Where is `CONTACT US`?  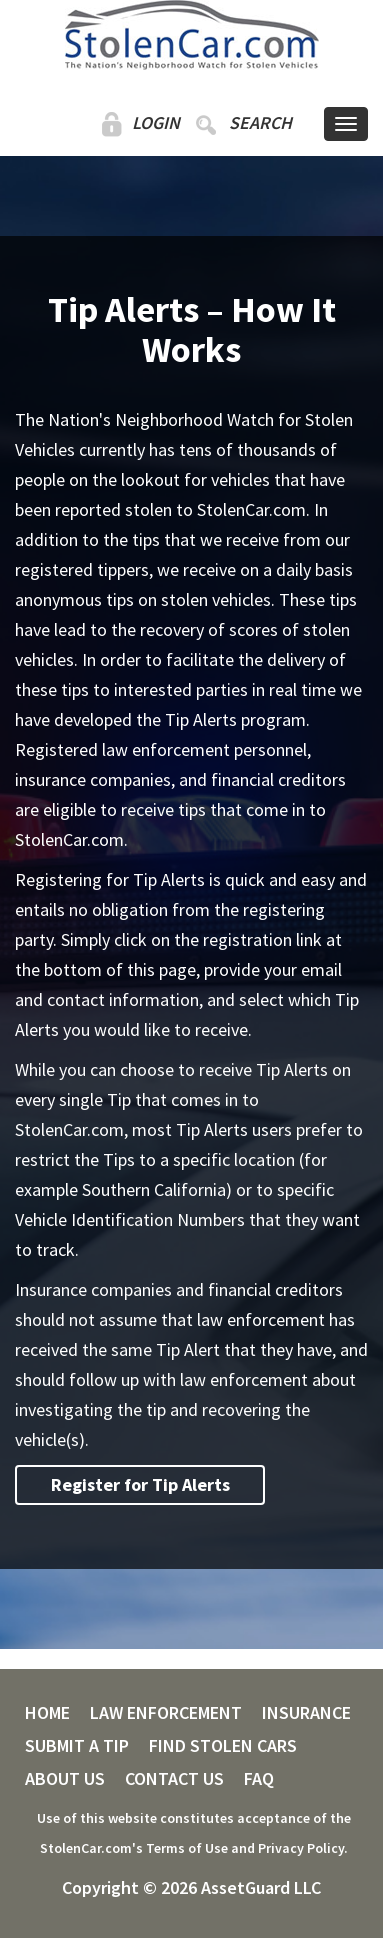
CONTACT US is located at coordinates (174, 1779).